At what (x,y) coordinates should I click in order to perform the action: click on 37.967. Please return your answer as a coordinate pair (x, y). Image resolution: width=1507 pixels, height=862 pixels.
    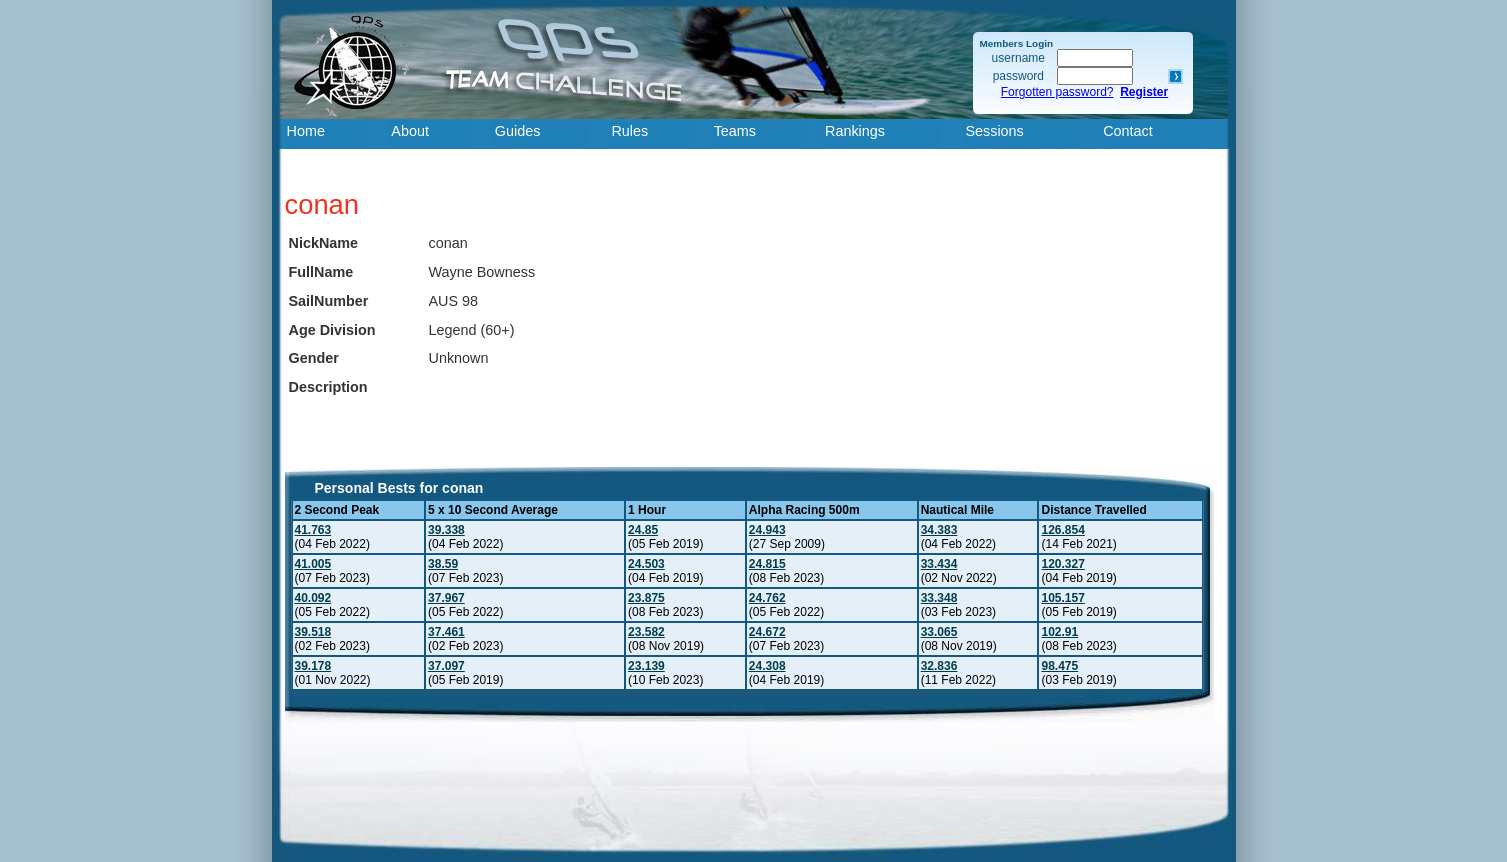
    Looking at the image, I should click on (446, 598).